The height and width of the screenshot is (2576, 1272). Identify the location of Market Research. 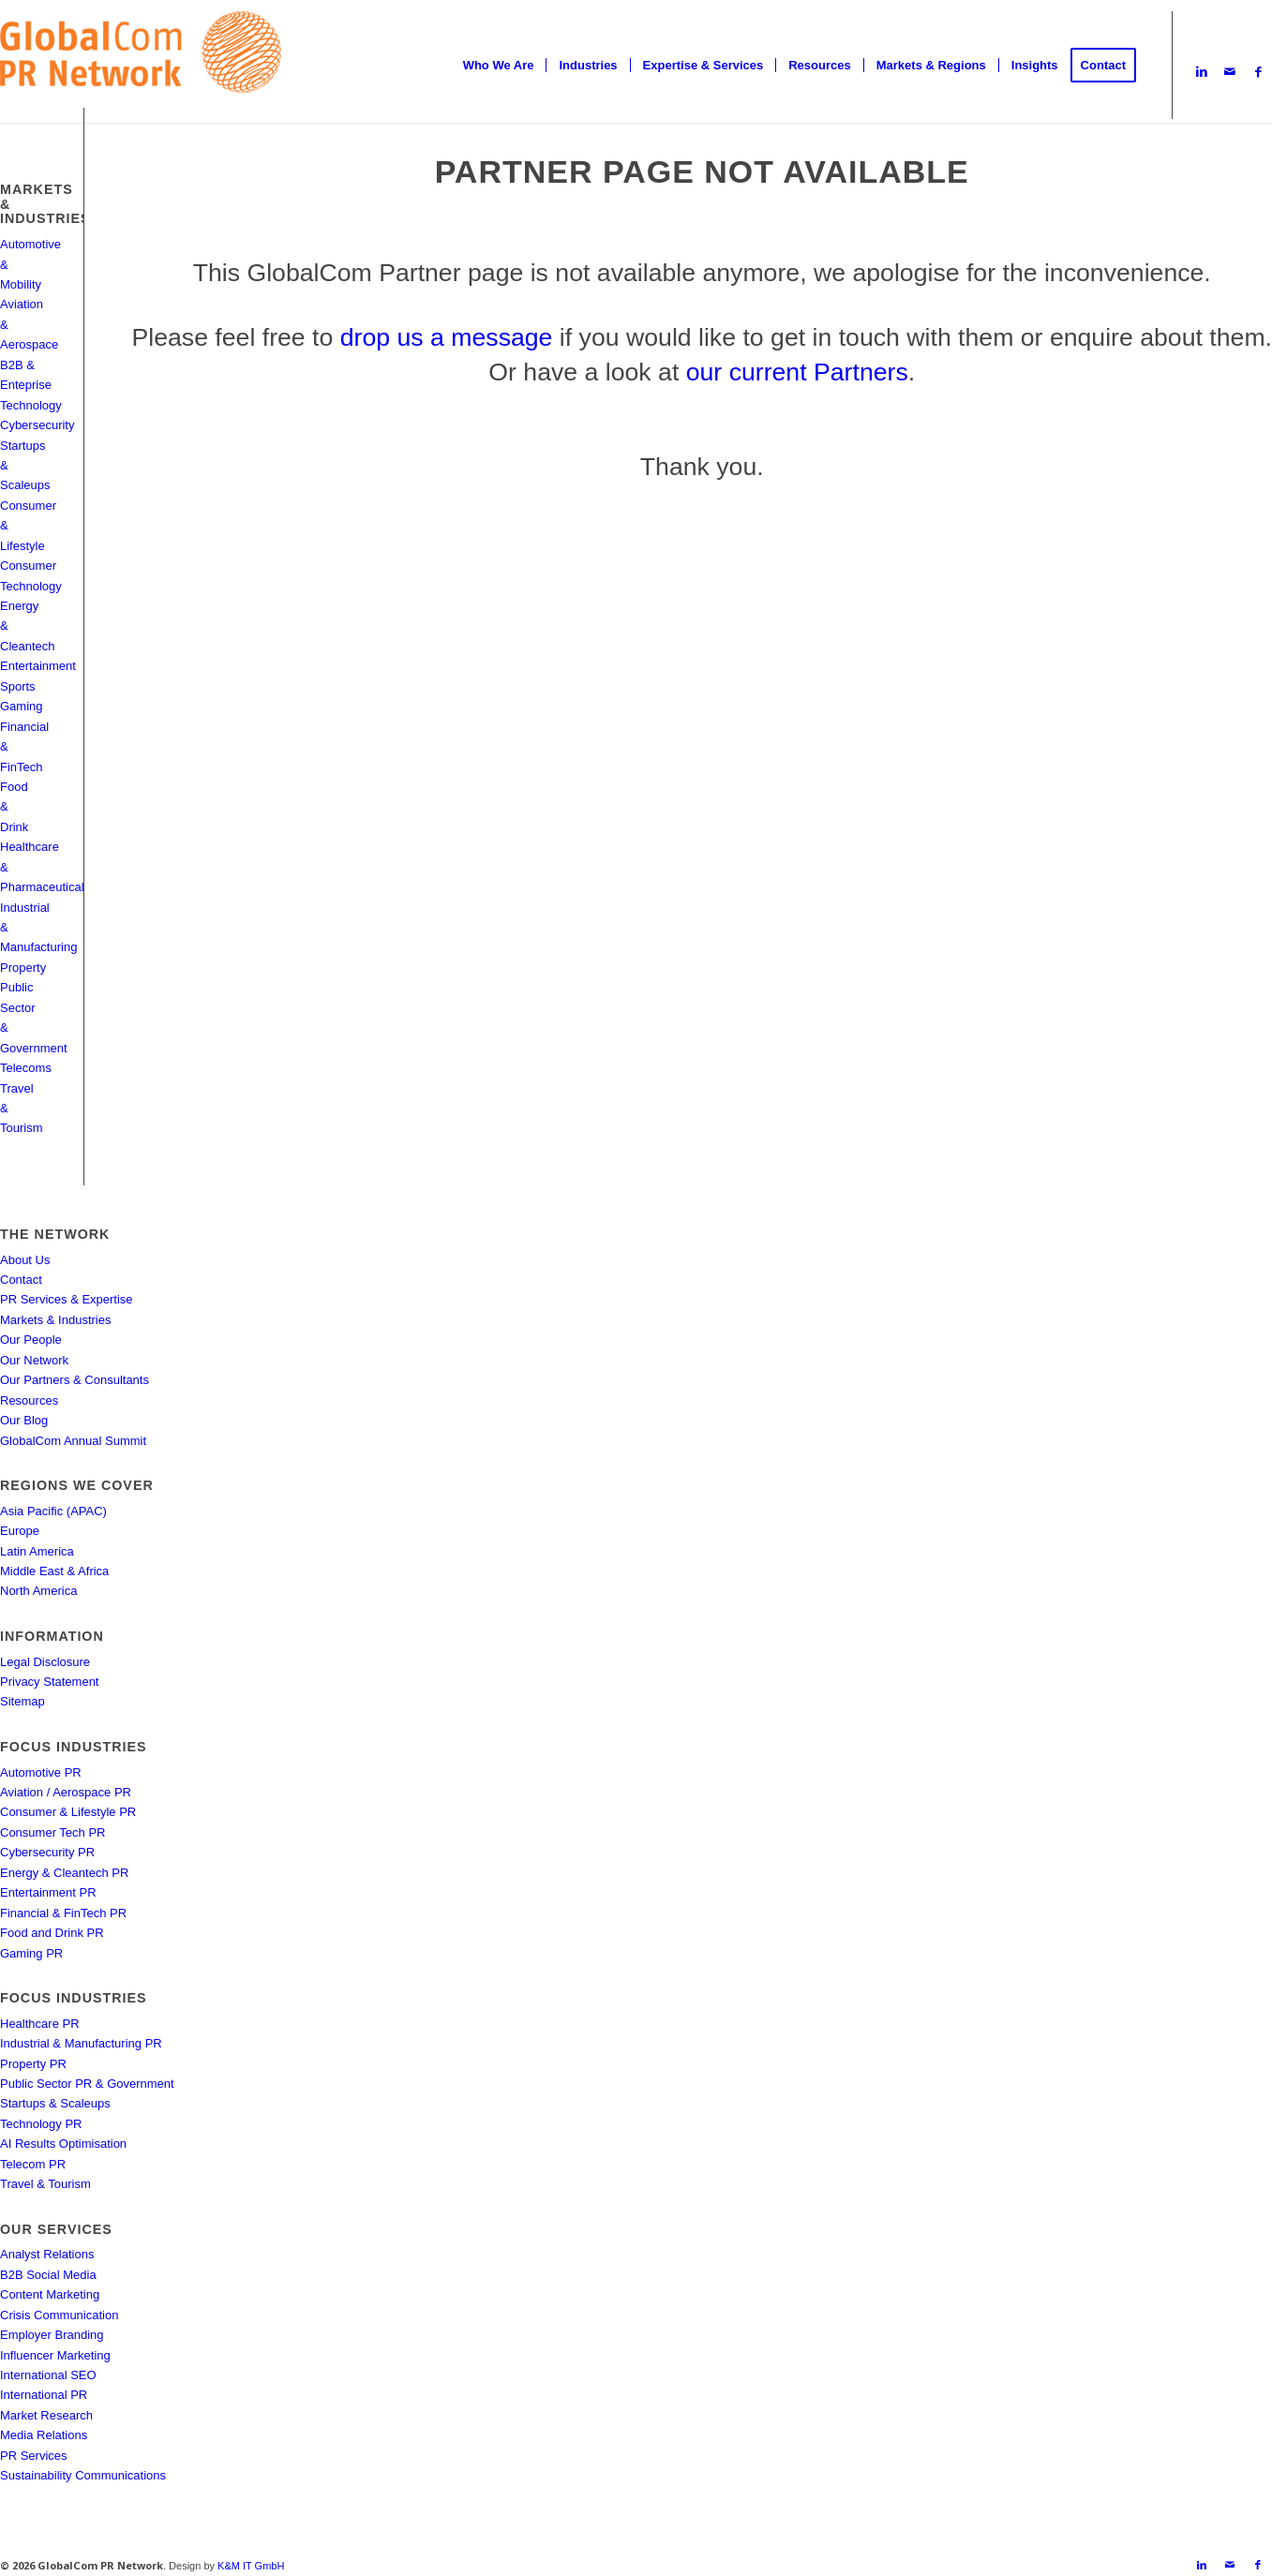
(46, 2415).